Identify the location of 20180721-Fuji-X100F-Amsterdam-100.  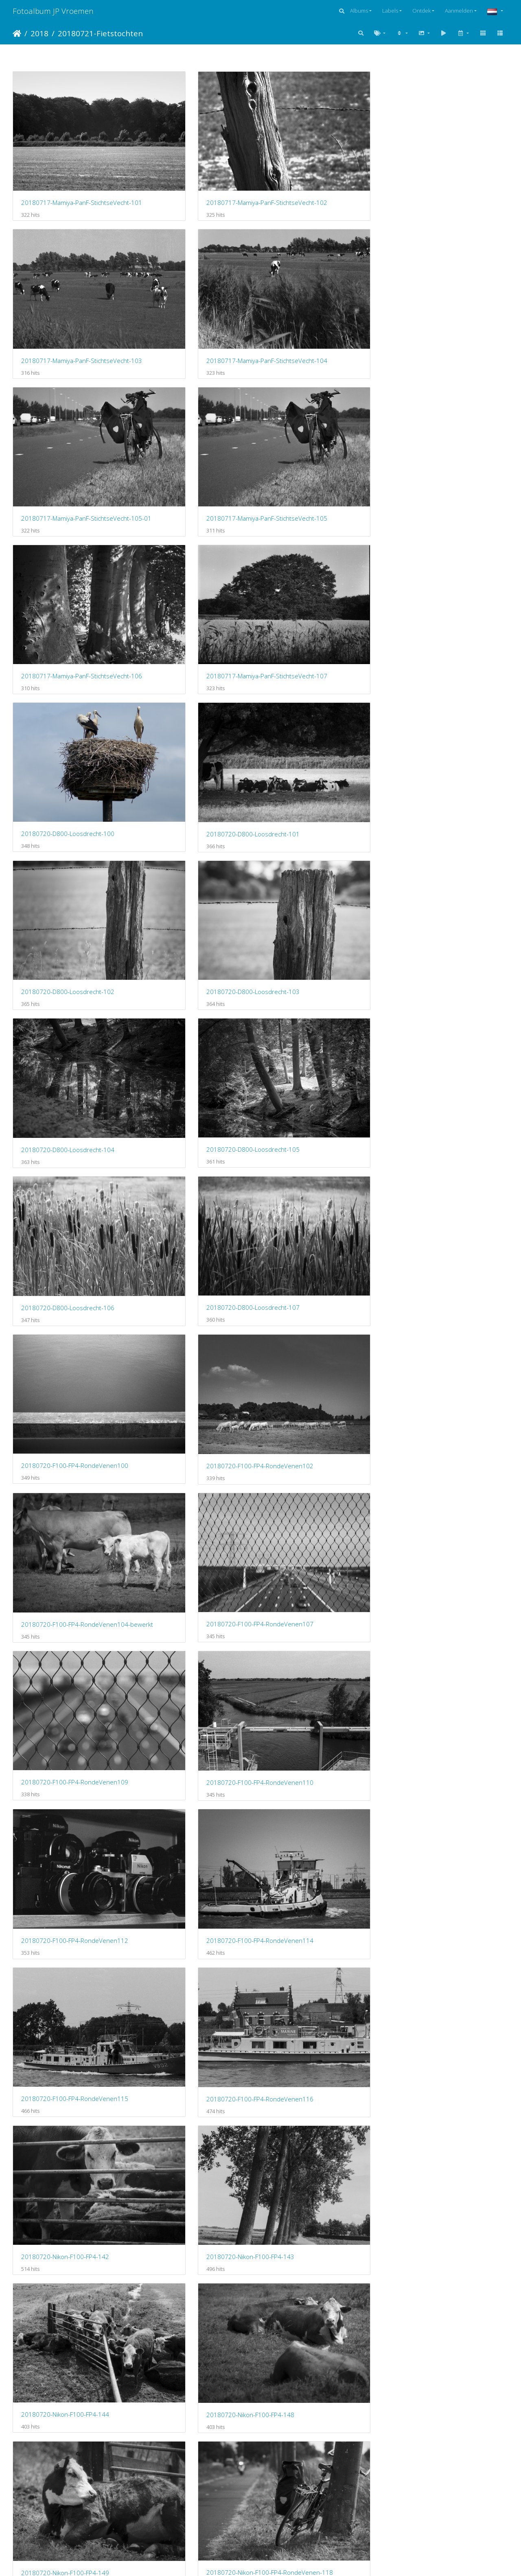
(324, 1459).